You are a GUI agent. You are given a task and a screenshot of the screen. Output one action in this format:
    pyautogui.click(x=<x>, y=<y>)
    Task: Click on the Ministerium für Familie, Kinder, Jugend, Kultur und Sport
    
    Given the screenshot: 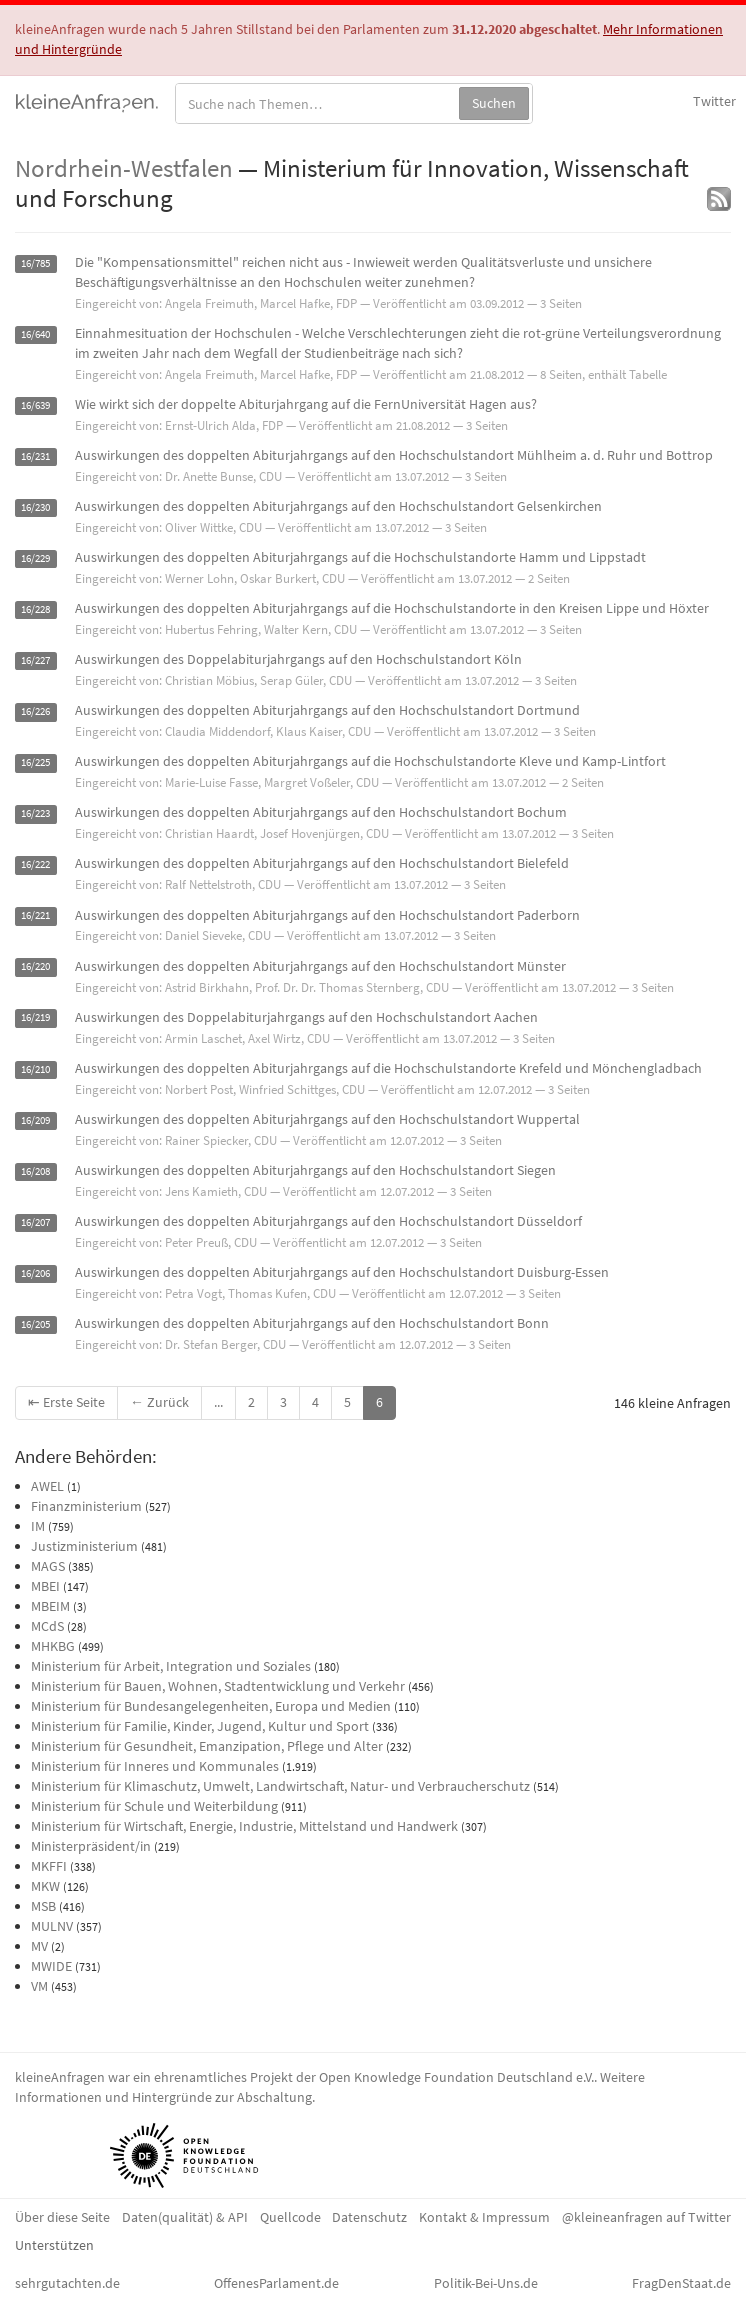 What is the action you would take?
    pyautogui.click(x=200, y=1726)
    